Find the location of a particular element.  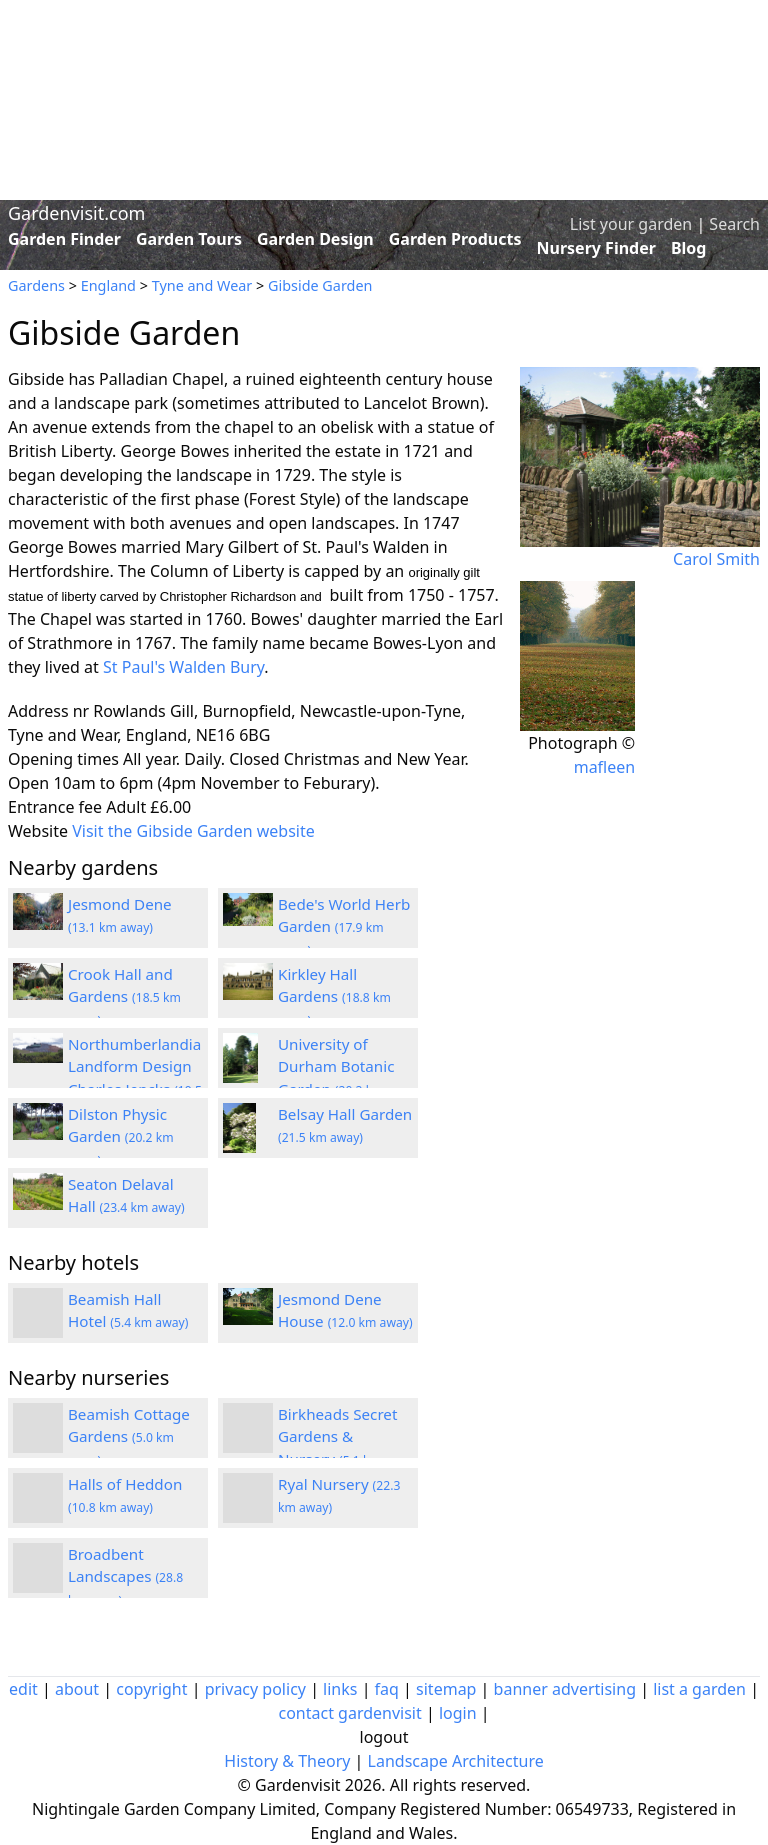

Gardenvisit.com is located at coordinates (76, 213).